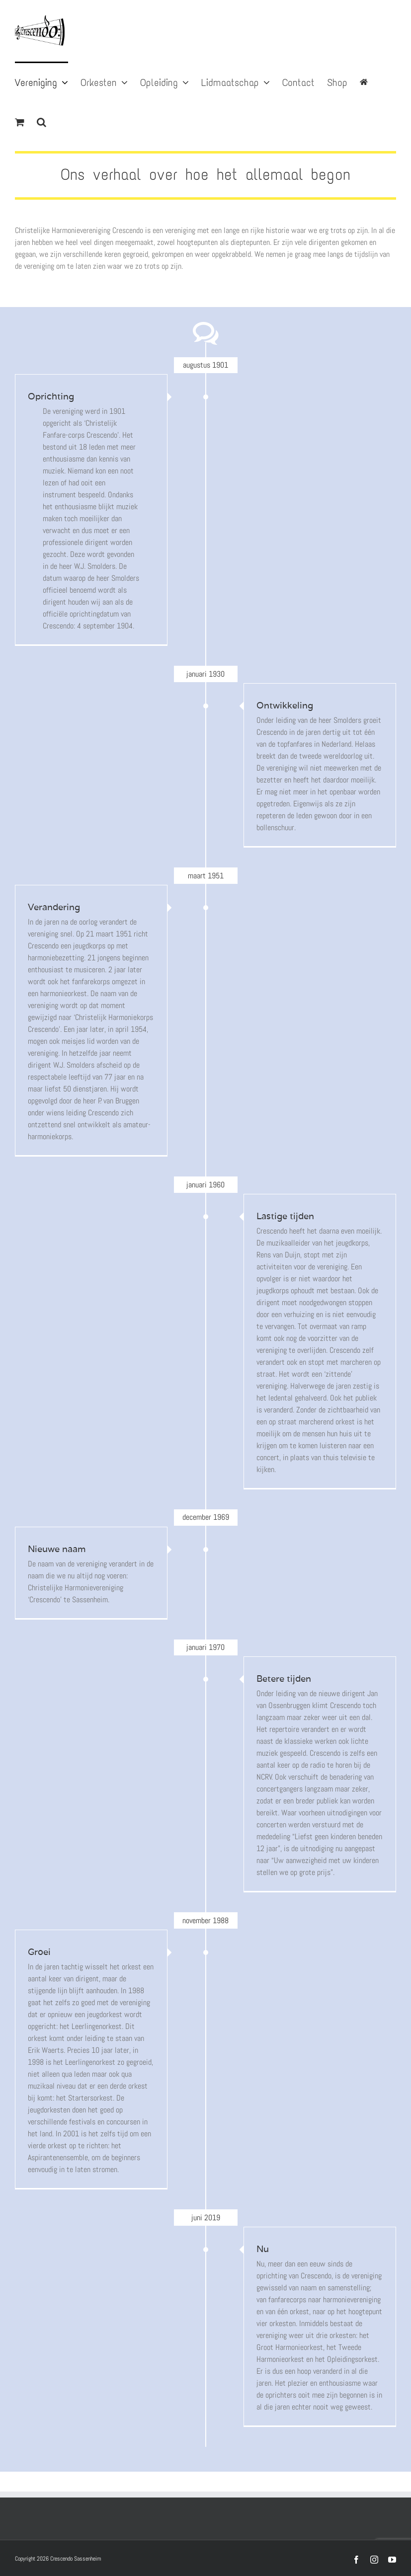 Image resolution: width=411 pixels, height=2576 pixels. What do you see at coordinates (41, 121) in the screenshot?
I see `[button]` at bounding box center [41, 121].